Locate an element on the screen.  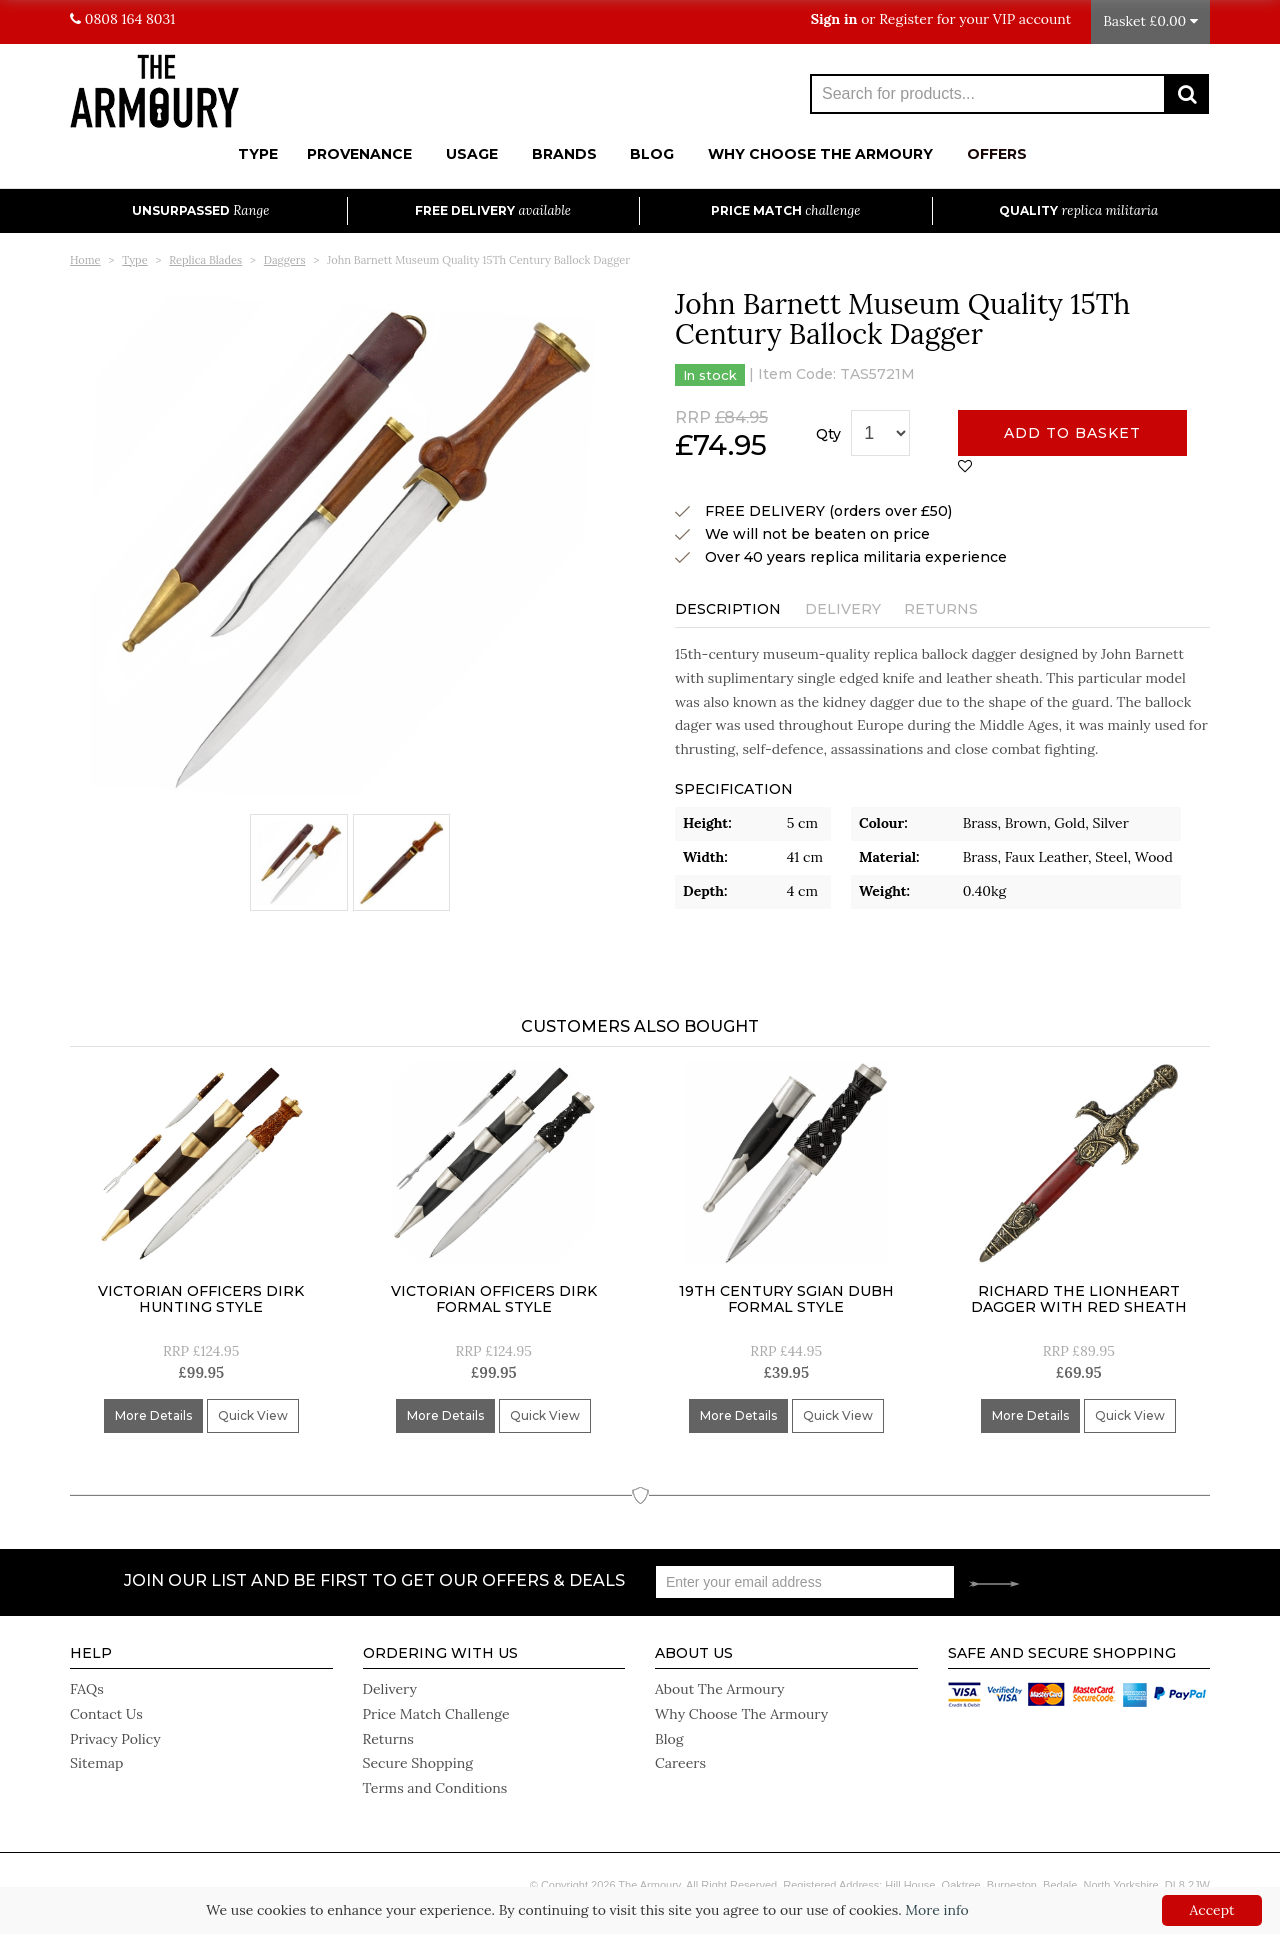
Delivery is located at coordinates (843, 608).